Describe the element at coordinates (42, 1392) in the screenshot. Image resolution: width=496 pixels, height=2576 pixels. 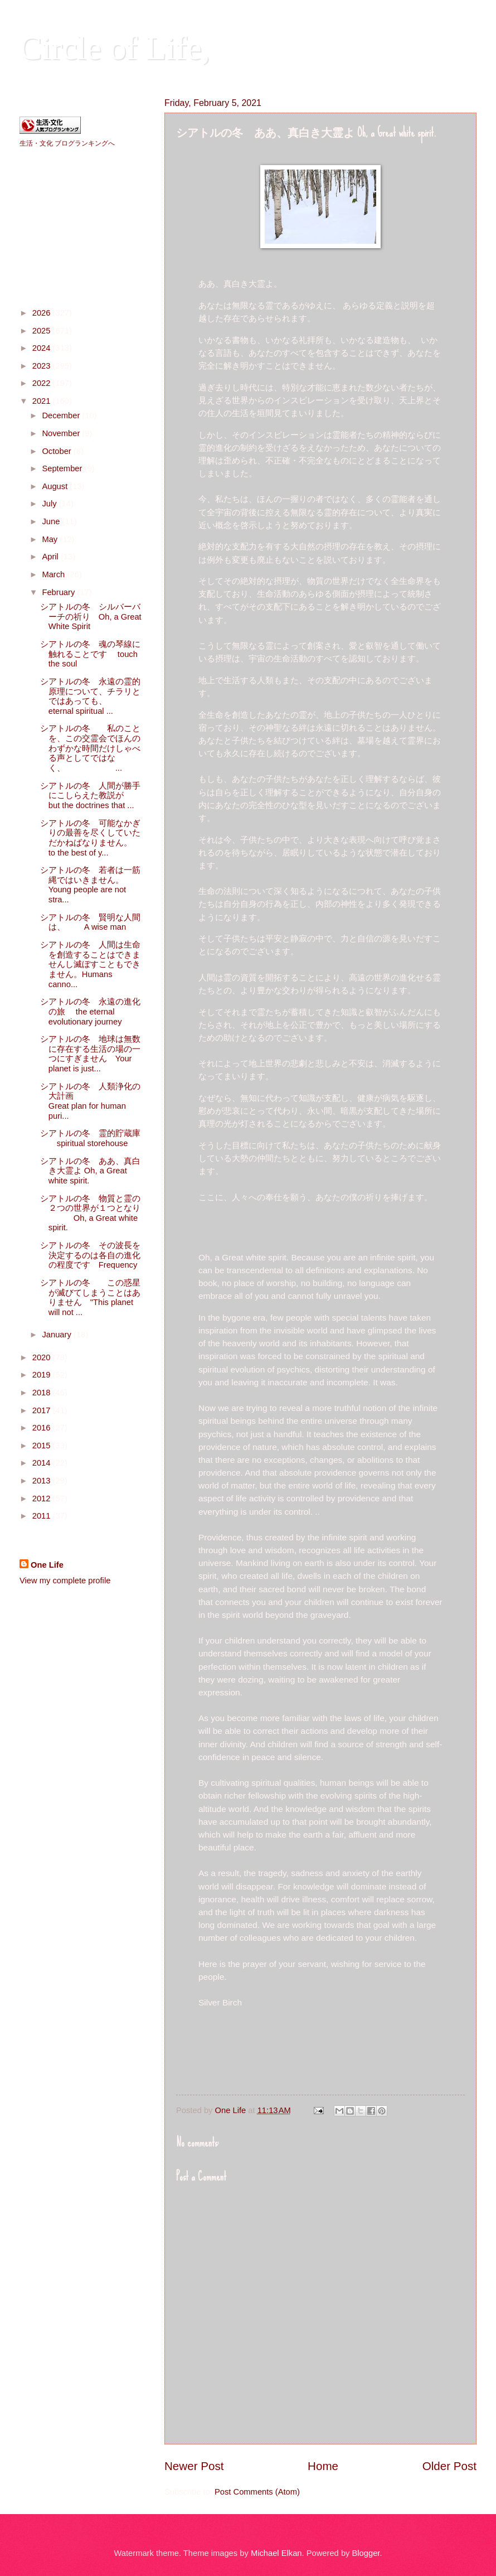
I see `2018` at that location.